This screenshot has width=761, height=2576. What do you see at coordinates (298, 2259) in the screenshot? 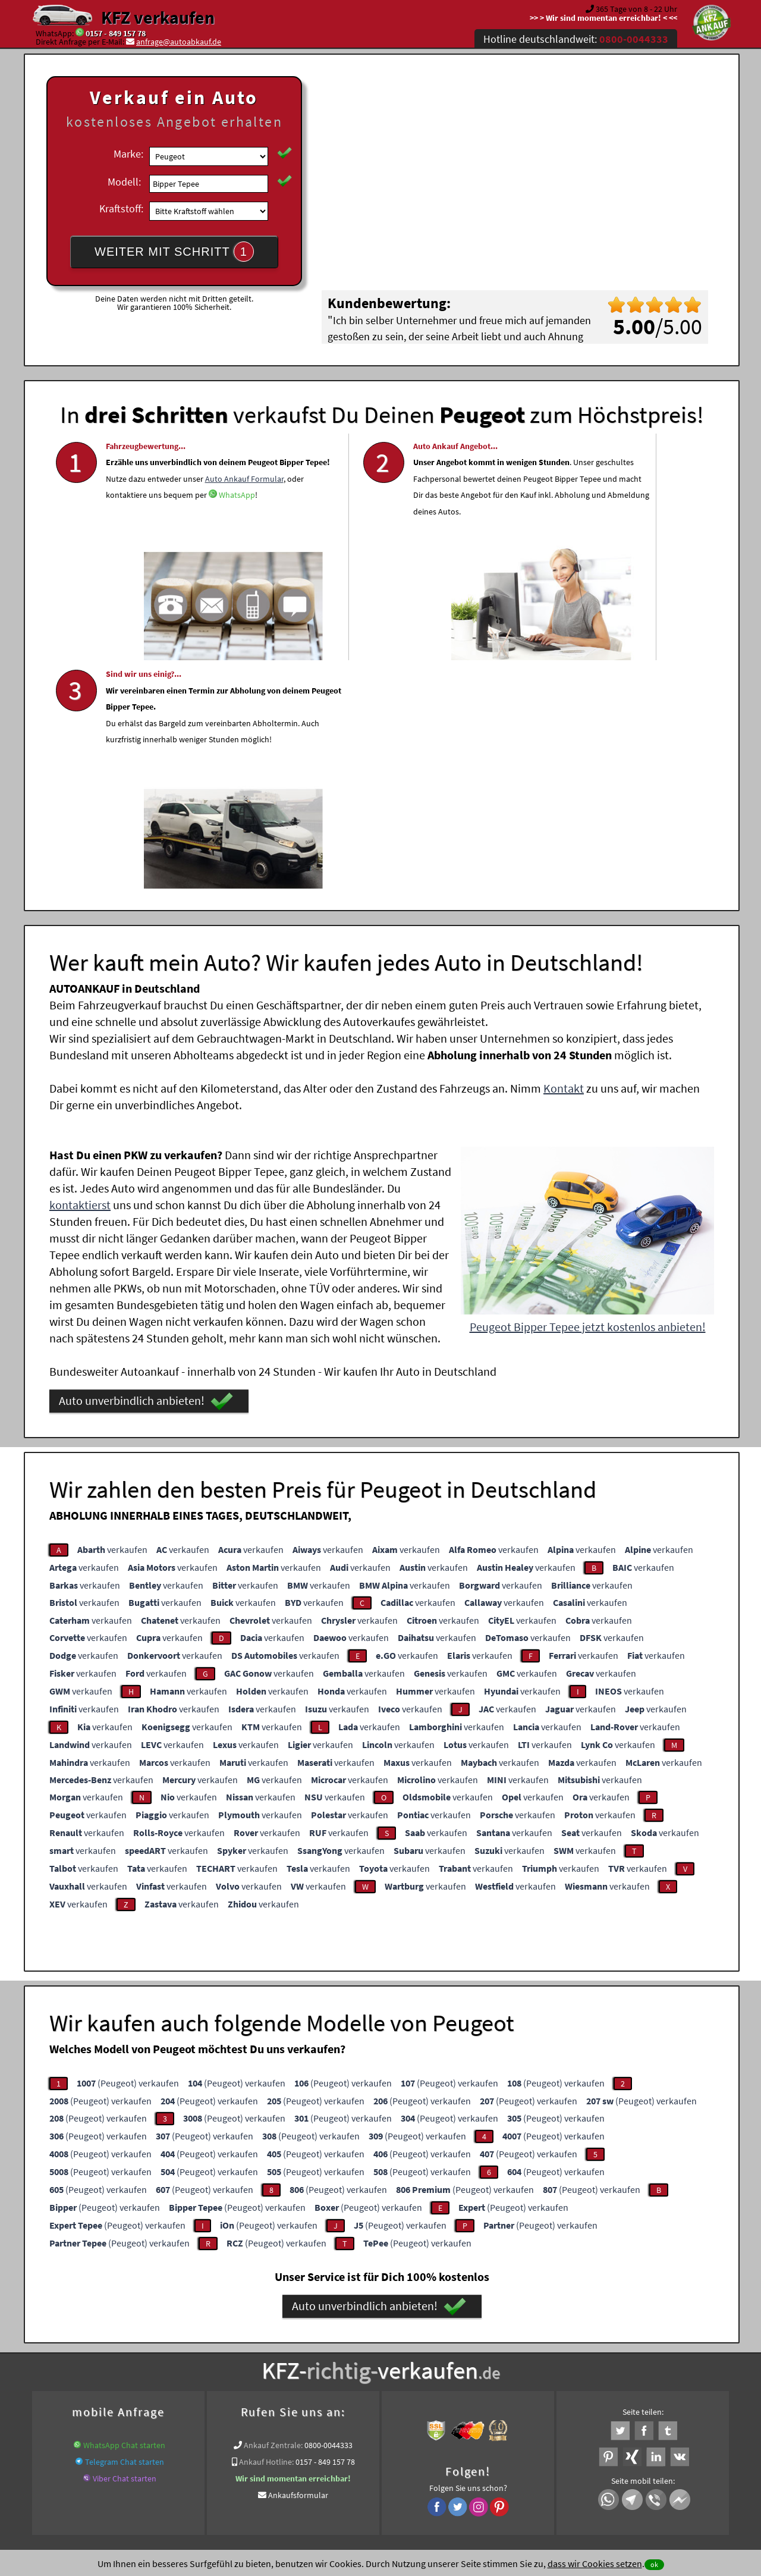
I see `Ankaufsformular` at bounding box center [298, 2259].